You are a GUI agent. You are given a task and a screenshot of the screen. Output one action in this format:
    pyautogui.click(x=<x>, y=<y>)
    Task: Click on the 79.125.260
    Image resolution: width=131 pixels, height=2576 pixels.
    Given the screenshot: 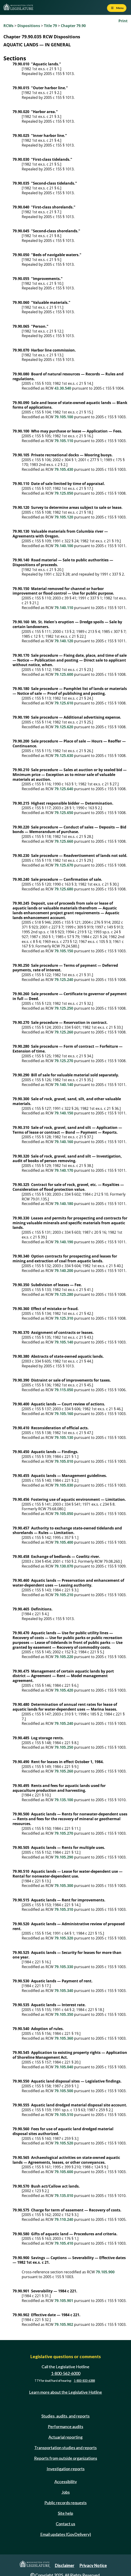 What is the action you would take?
    pyautogui.click(x=63, y=1032)
    